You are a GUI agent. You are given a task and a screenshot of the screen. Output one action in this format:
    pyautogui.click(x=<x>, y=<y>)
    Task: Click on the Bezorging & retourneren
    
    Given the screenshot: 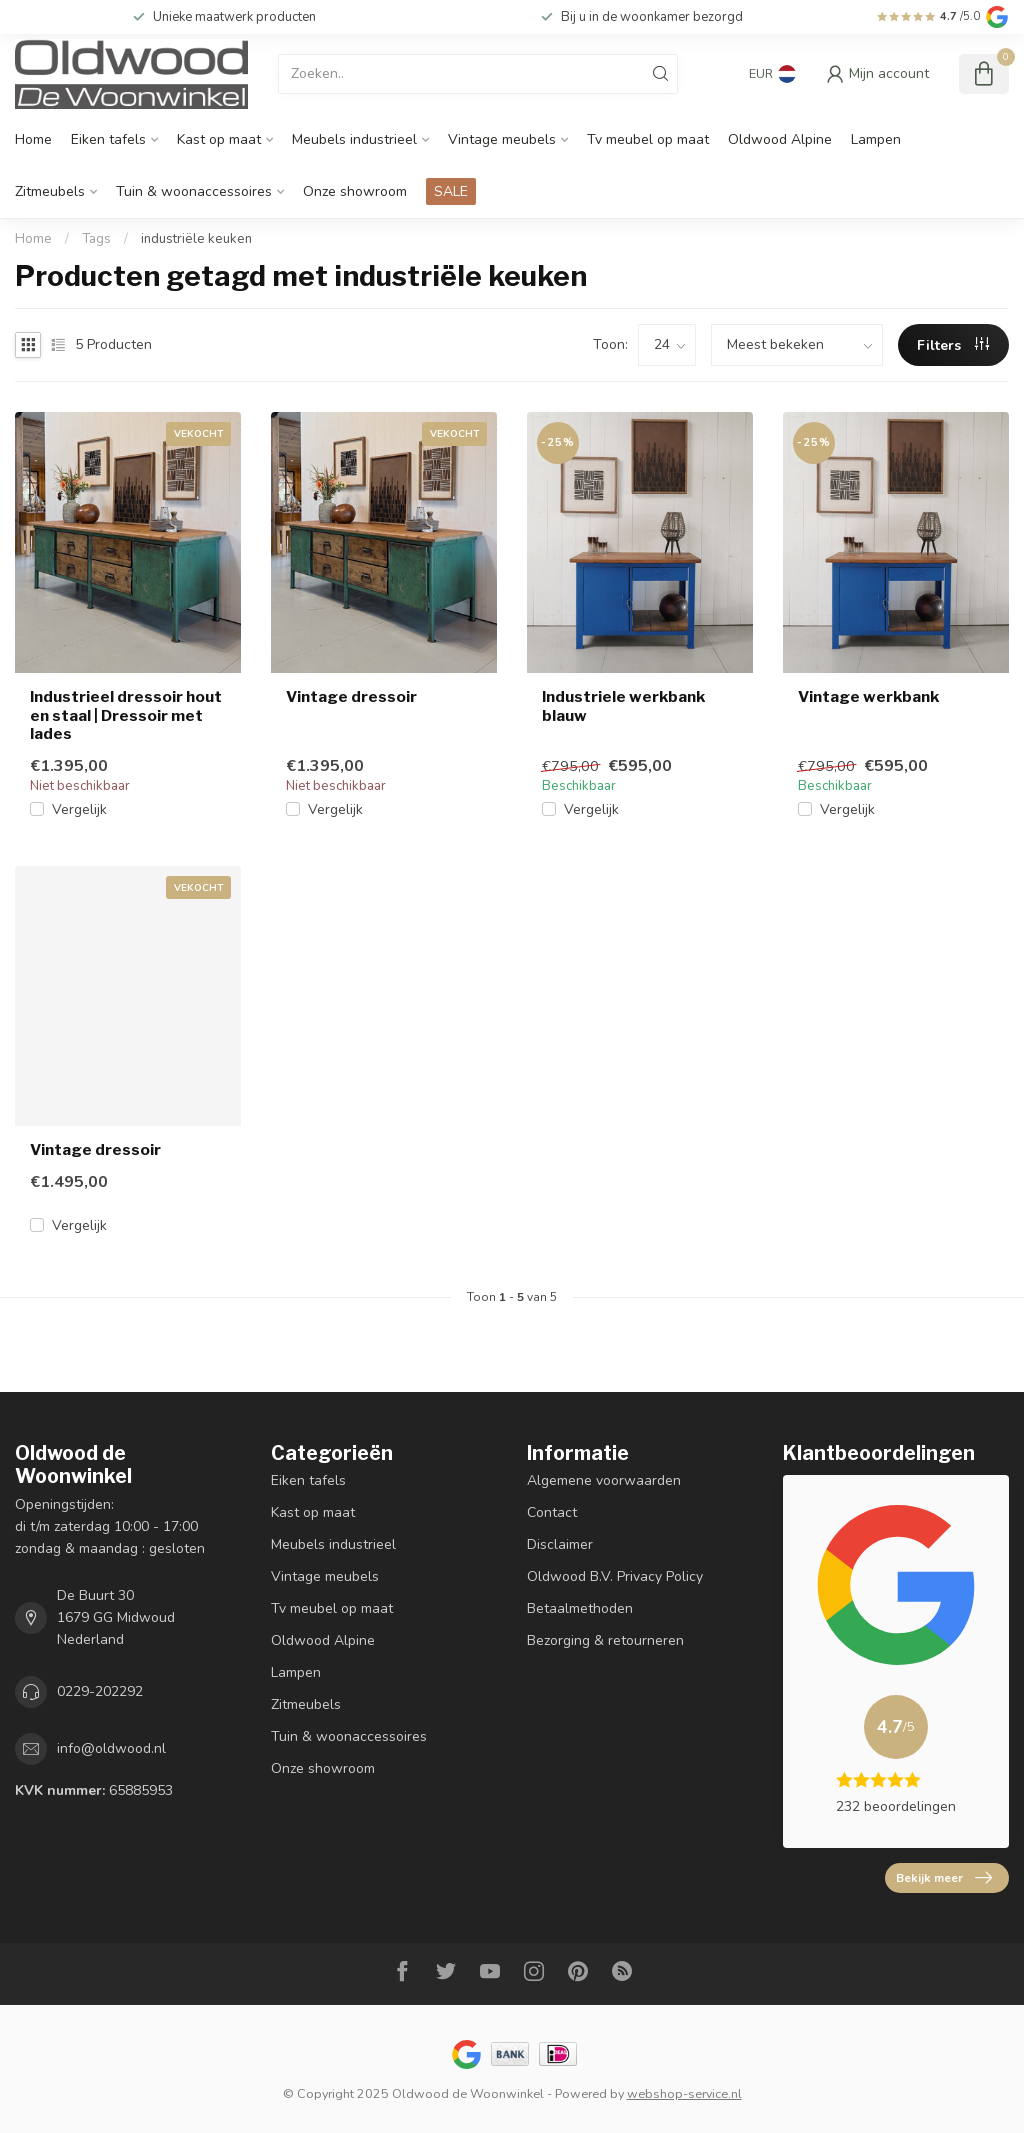 What is the action you would take?
    pyautogui.click(x=605, y=1640)
    